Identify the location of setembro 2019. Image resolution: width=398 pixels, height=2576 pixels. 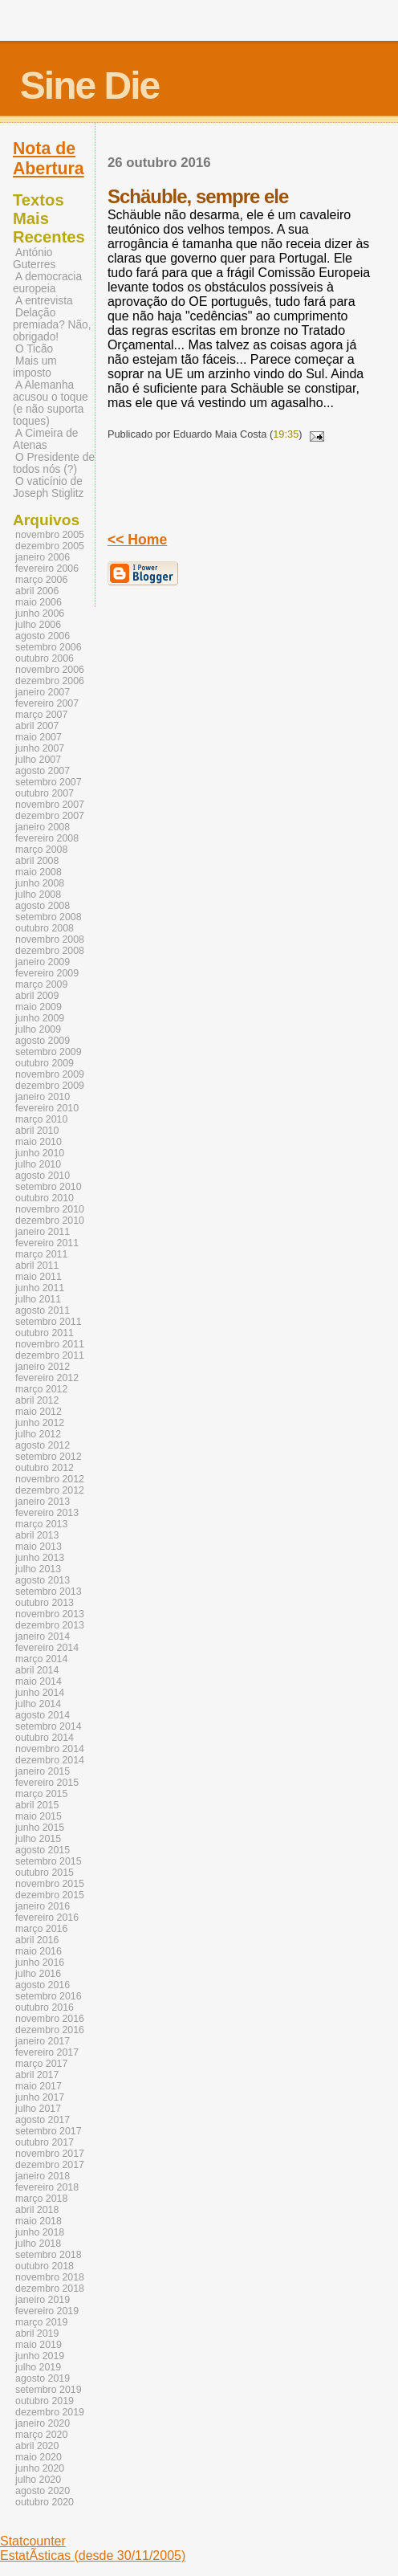
(48, 2389).